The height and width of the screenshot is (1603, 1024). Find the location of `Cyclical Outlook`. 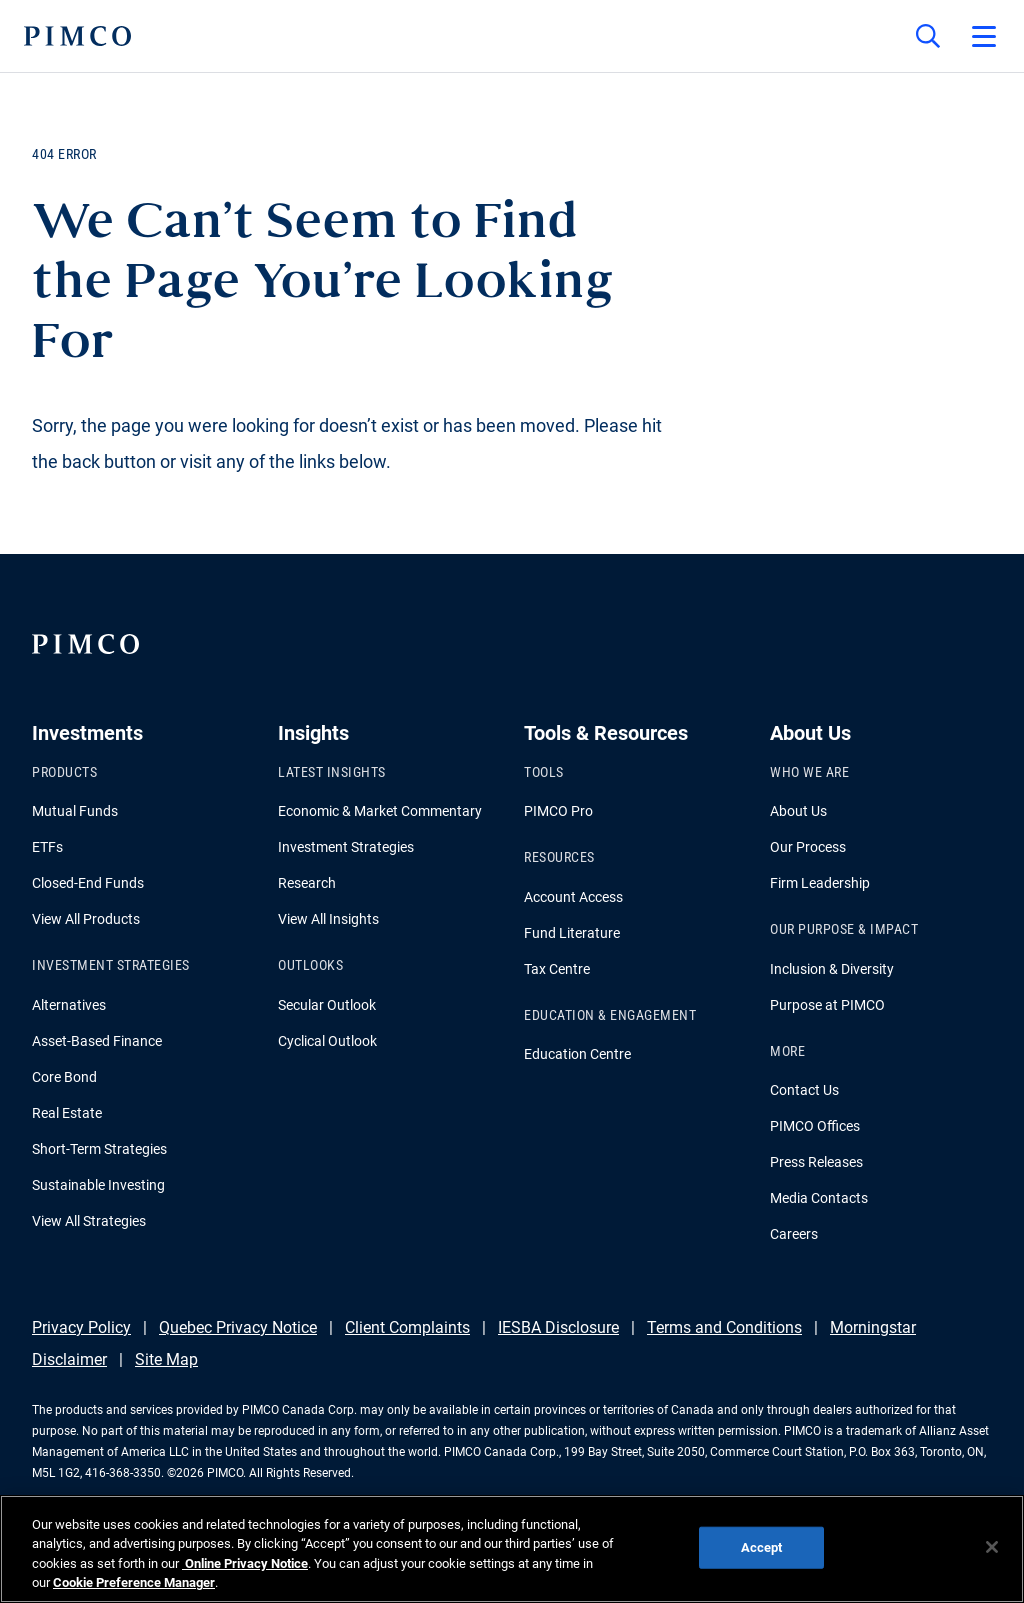

Cyclical Outlook is located at coordinates (327, 1041).